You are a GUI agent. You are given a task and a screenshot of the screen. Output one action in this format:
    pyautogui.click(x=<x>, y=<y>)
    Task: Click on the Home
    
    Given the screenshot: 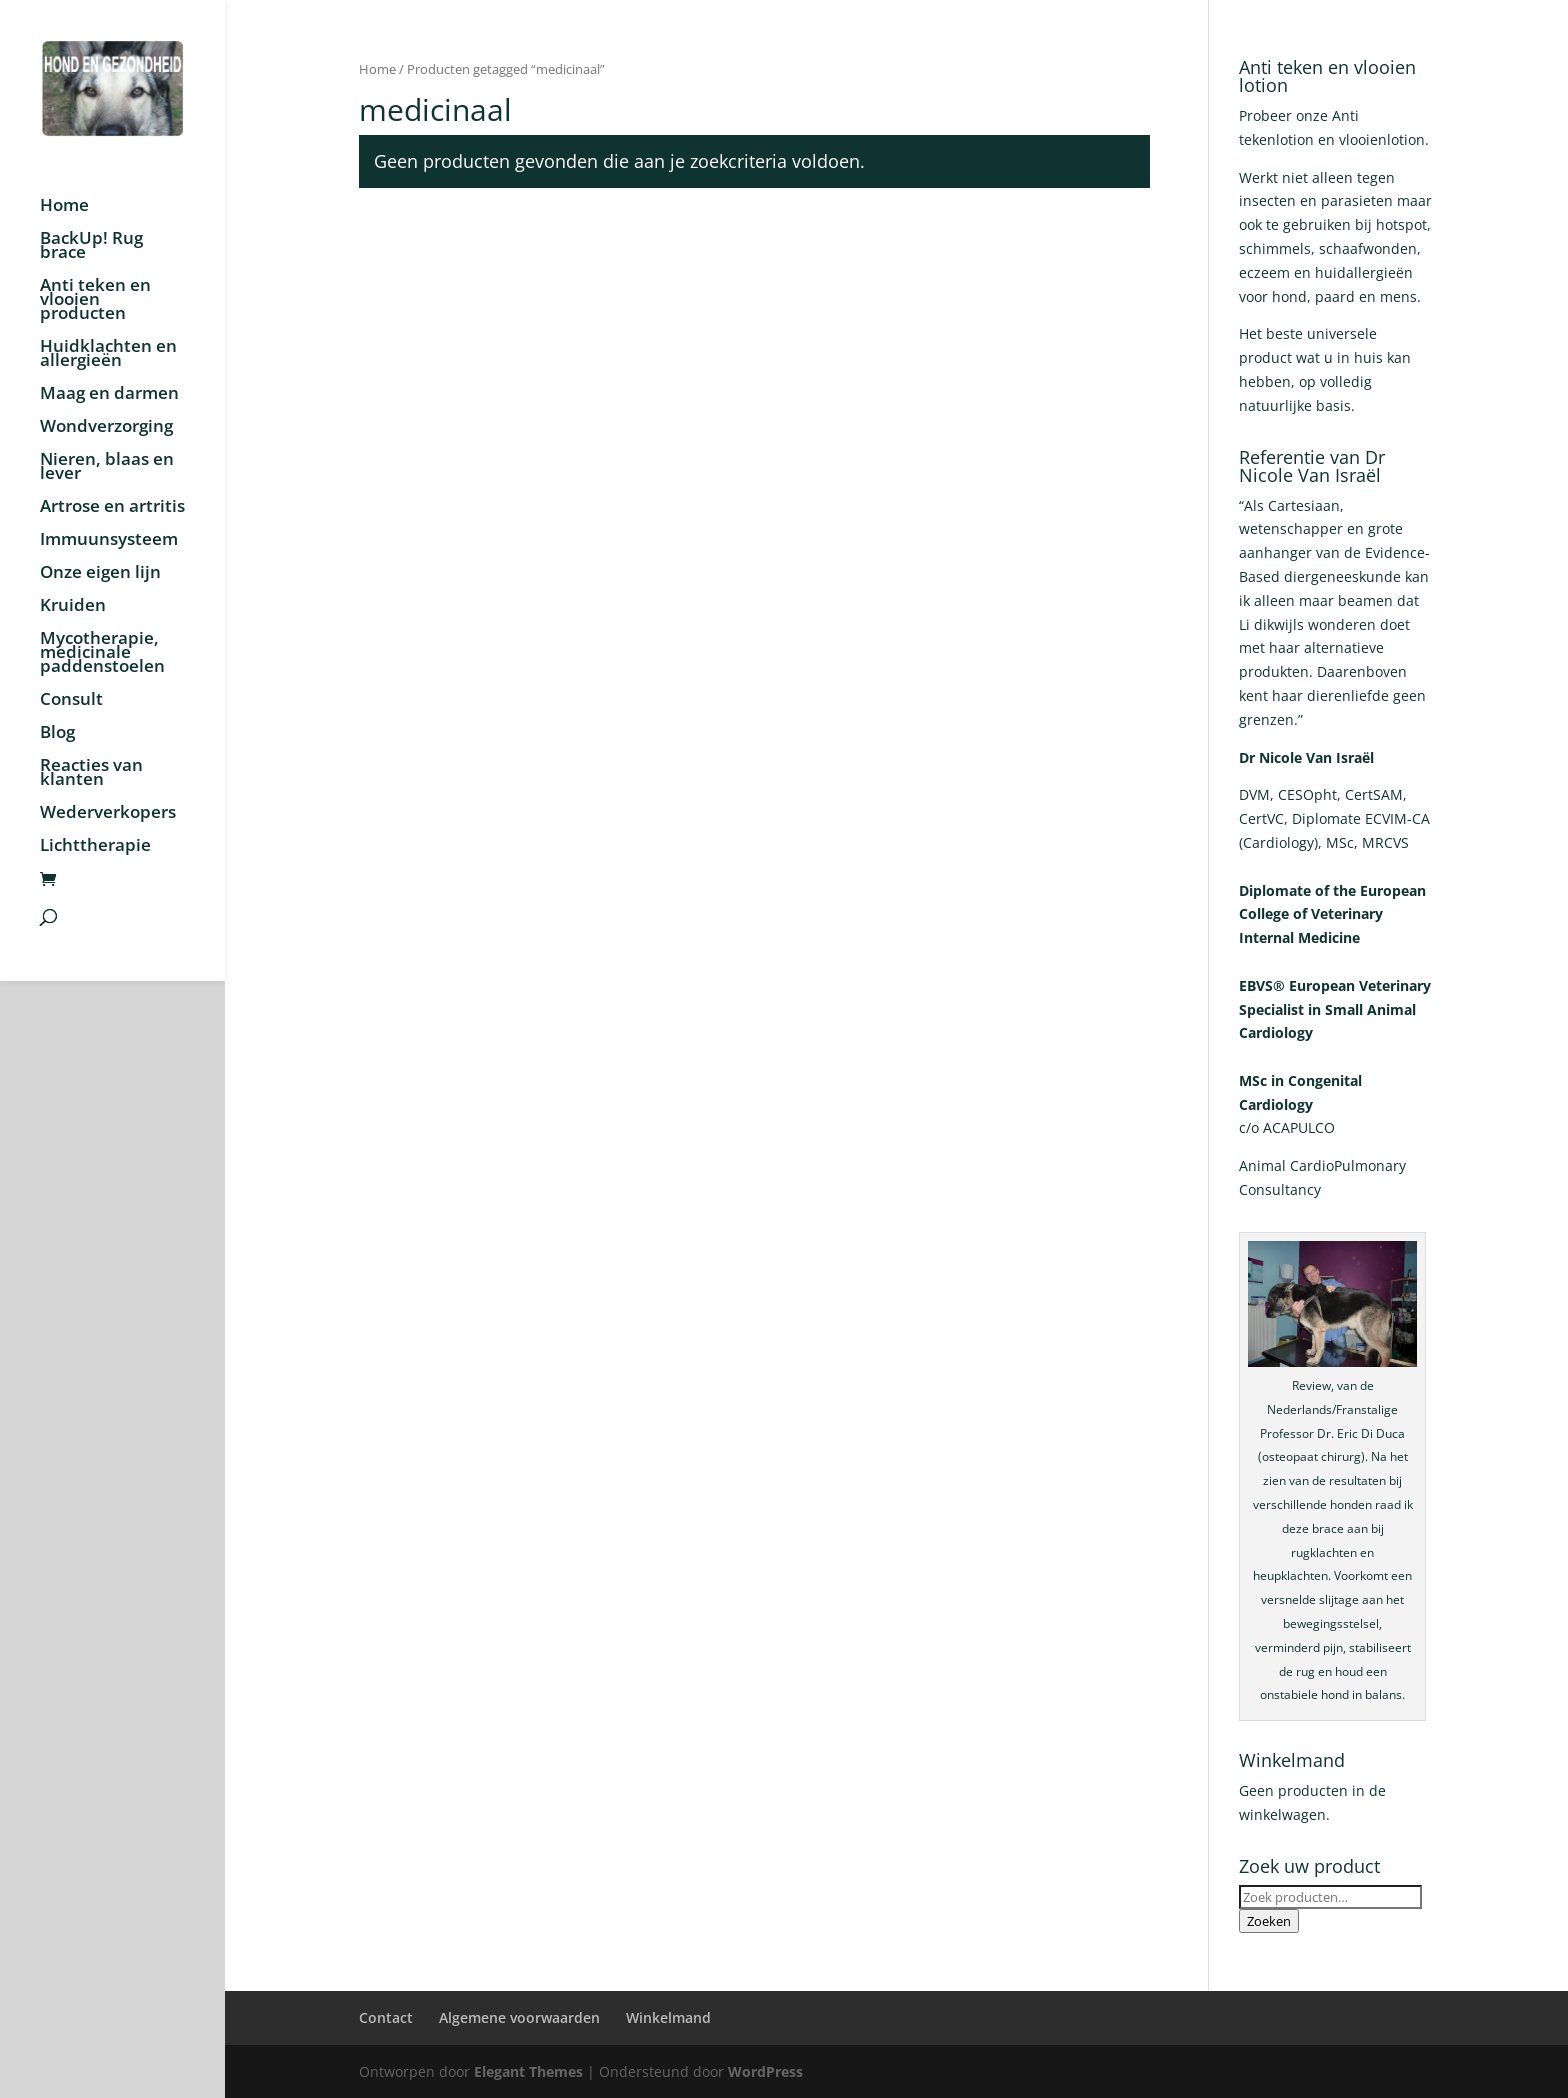 What is the action you would take?
    pyautogui.click(x=64, y=207)
    